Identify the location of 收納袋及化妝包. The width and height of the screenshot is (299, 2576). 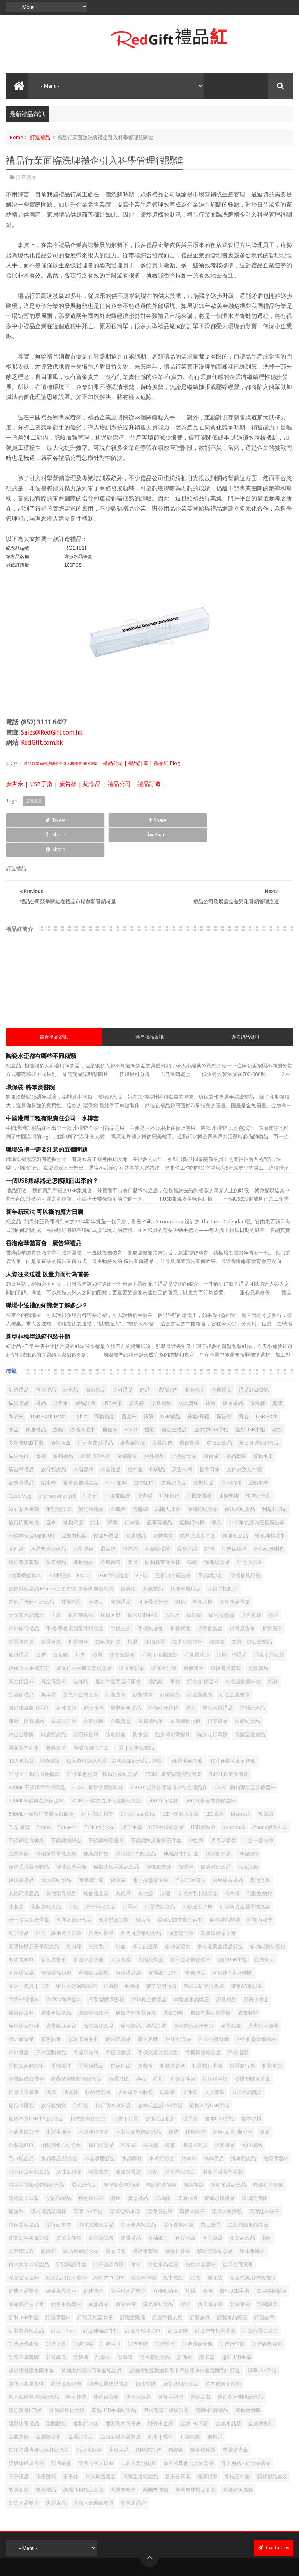
(135, 2063).